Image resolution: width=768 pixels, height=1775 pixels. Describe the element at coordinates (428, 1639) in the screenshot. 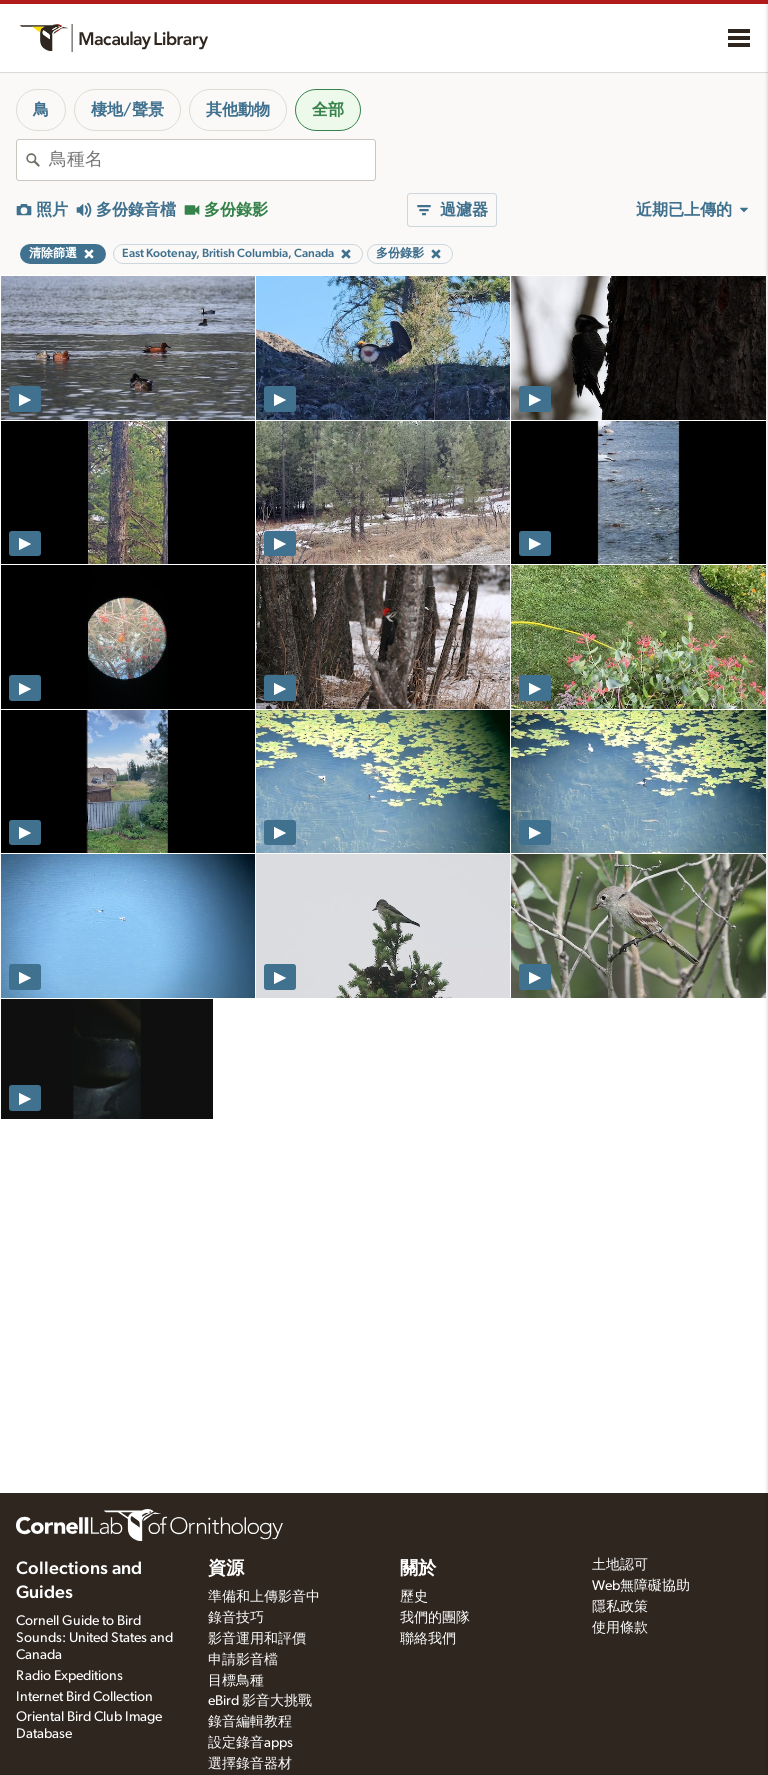

I see `聯絡我們` at that location.